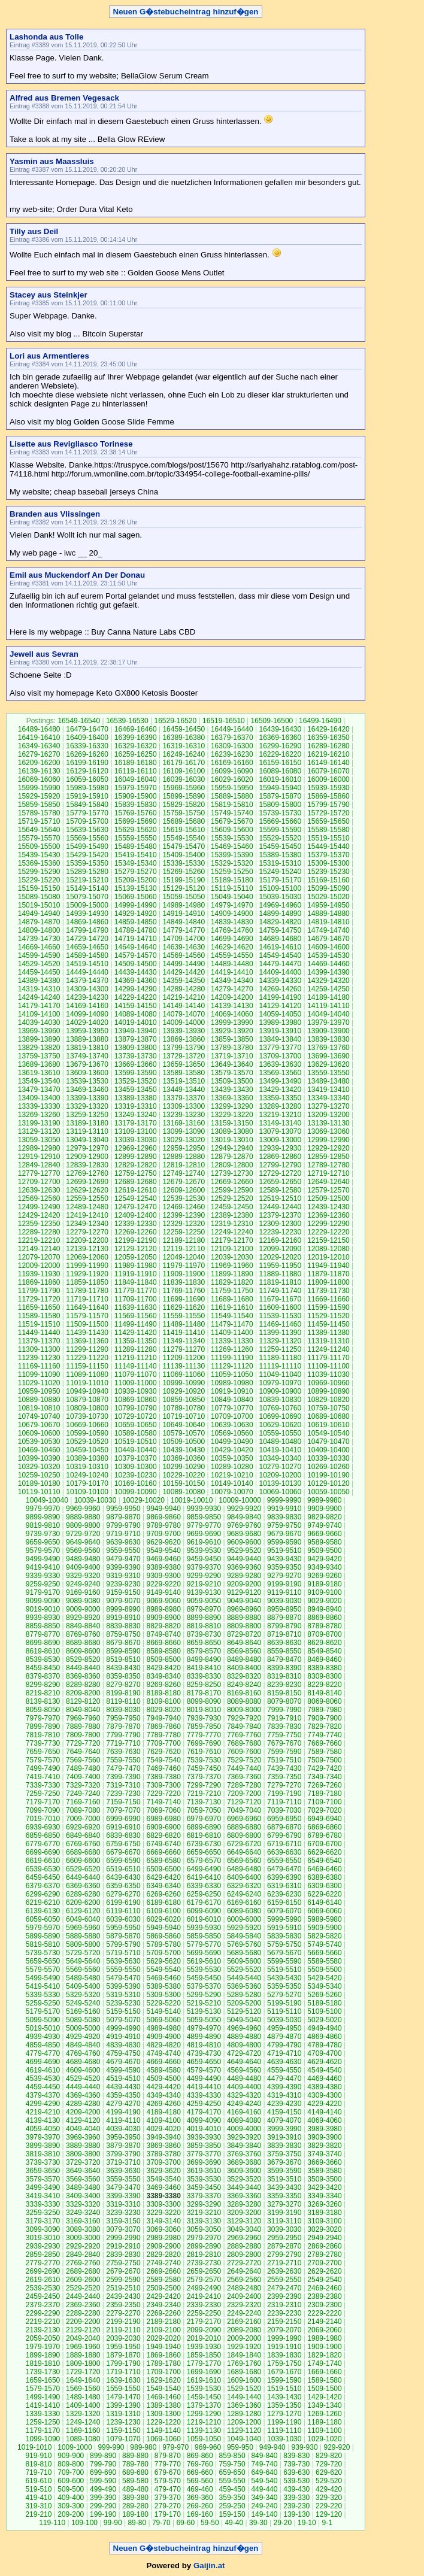 The width and height of the screenshot is (424, 2576). What do you see at coordinates (232, 737) in the screenshot?
I see `16379-16370` at bounding box center [232, 737].